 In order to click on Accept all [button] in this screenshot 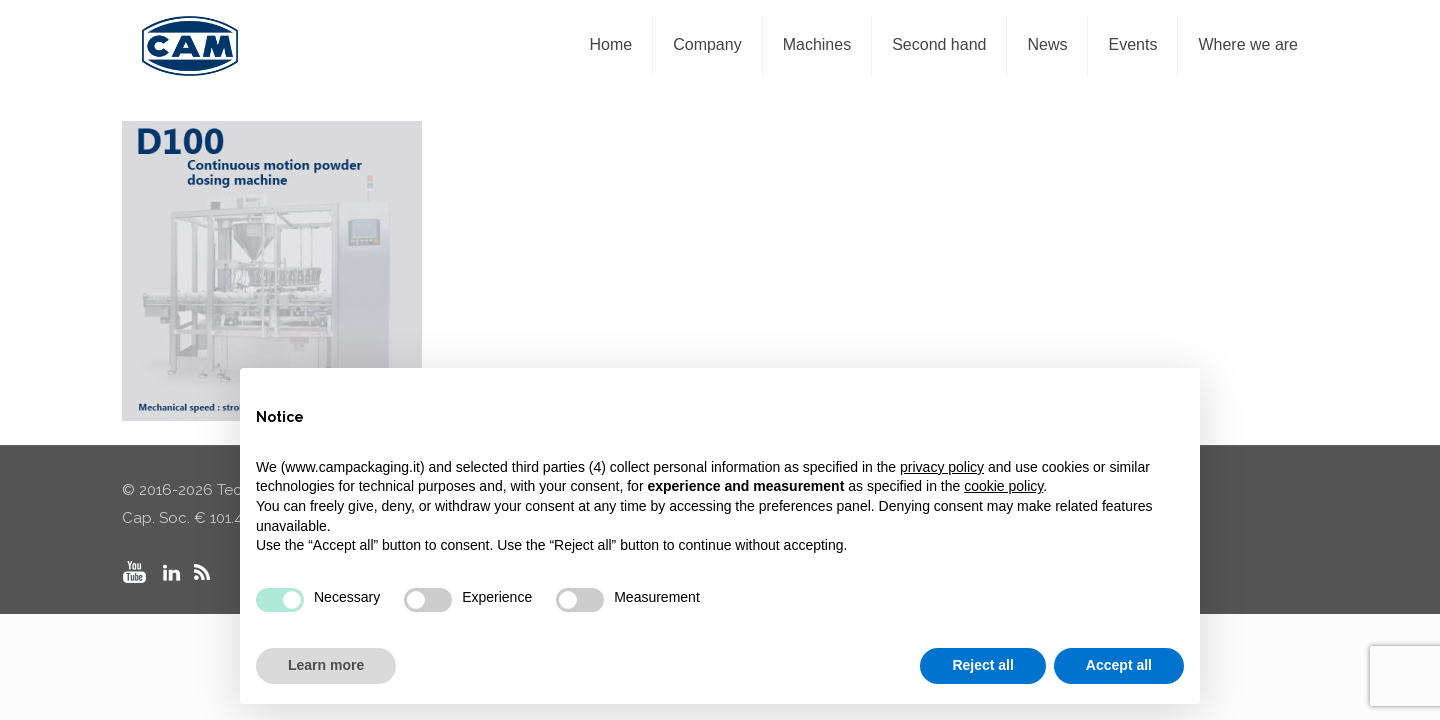, I will do `click(1119, 665)`.